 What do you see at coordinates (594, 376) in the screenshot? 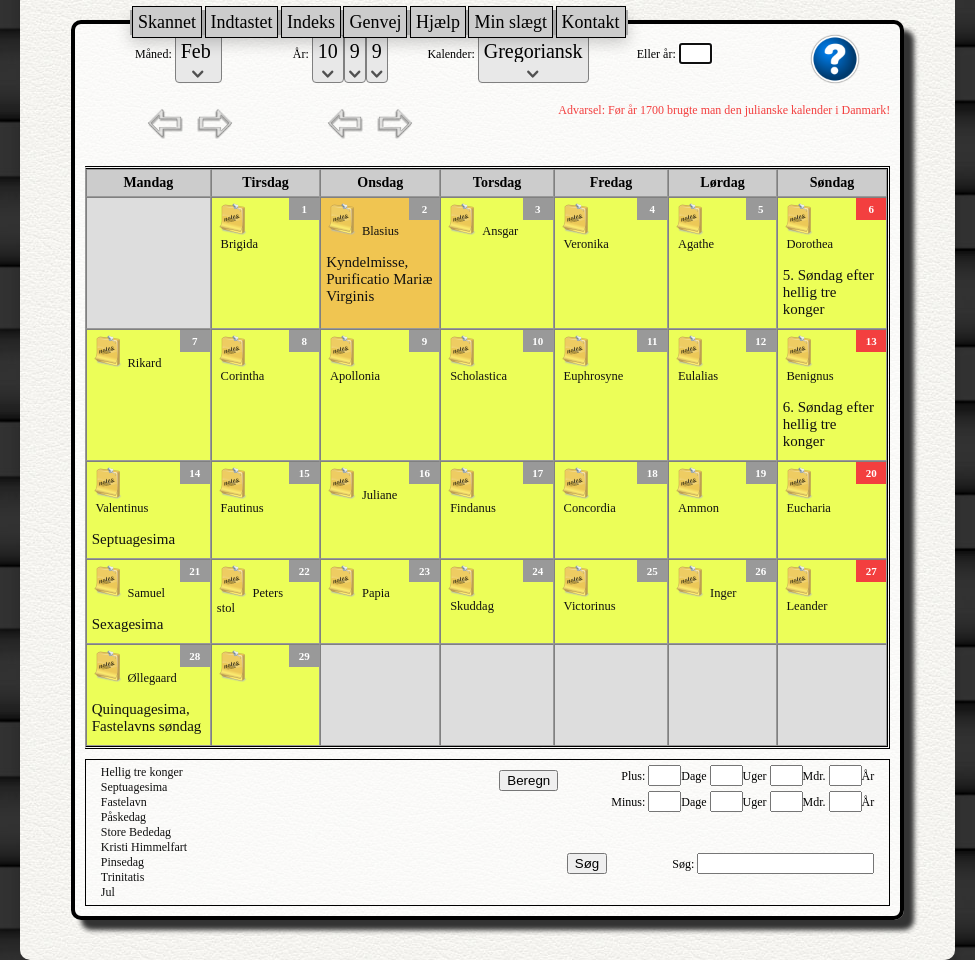
I see `Euphrosyne` at bounding box center [594, 376].